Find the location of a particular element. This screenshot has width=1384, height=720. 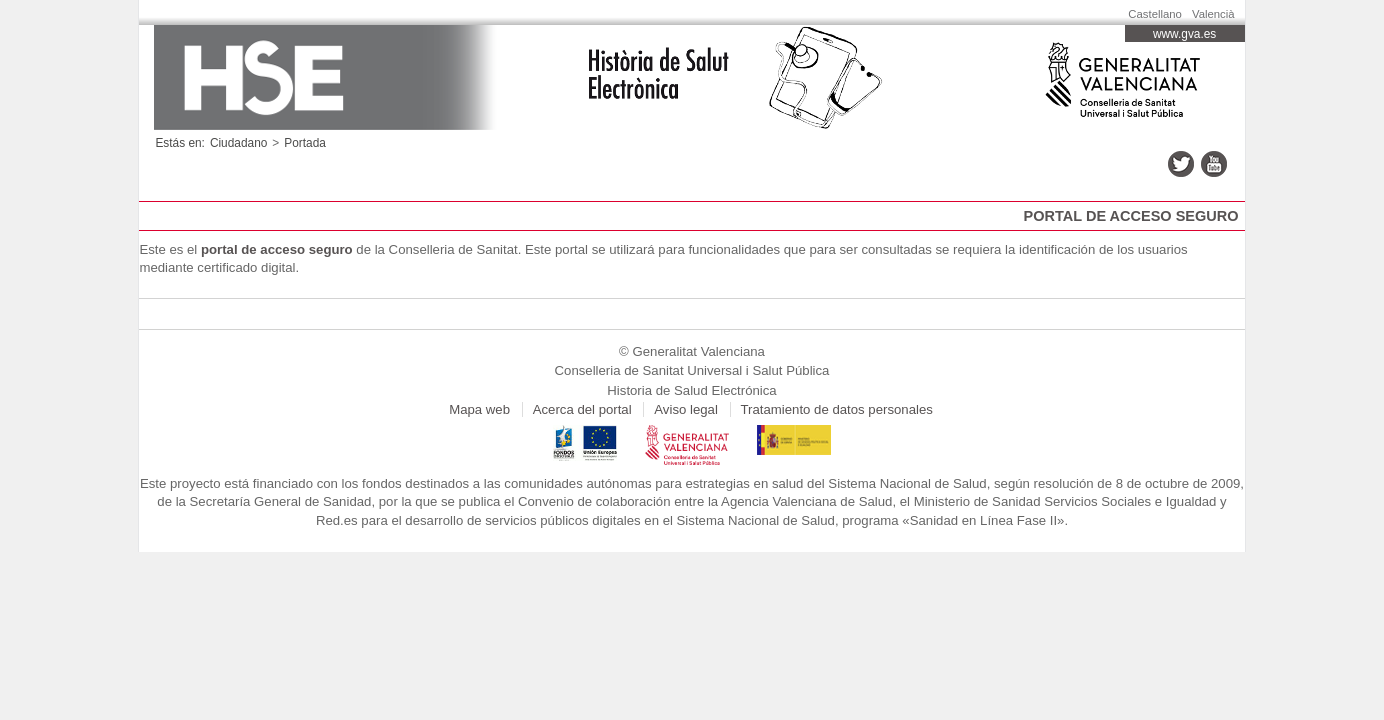

Tratamiento de datos personales is located at coordinates (837, 409).